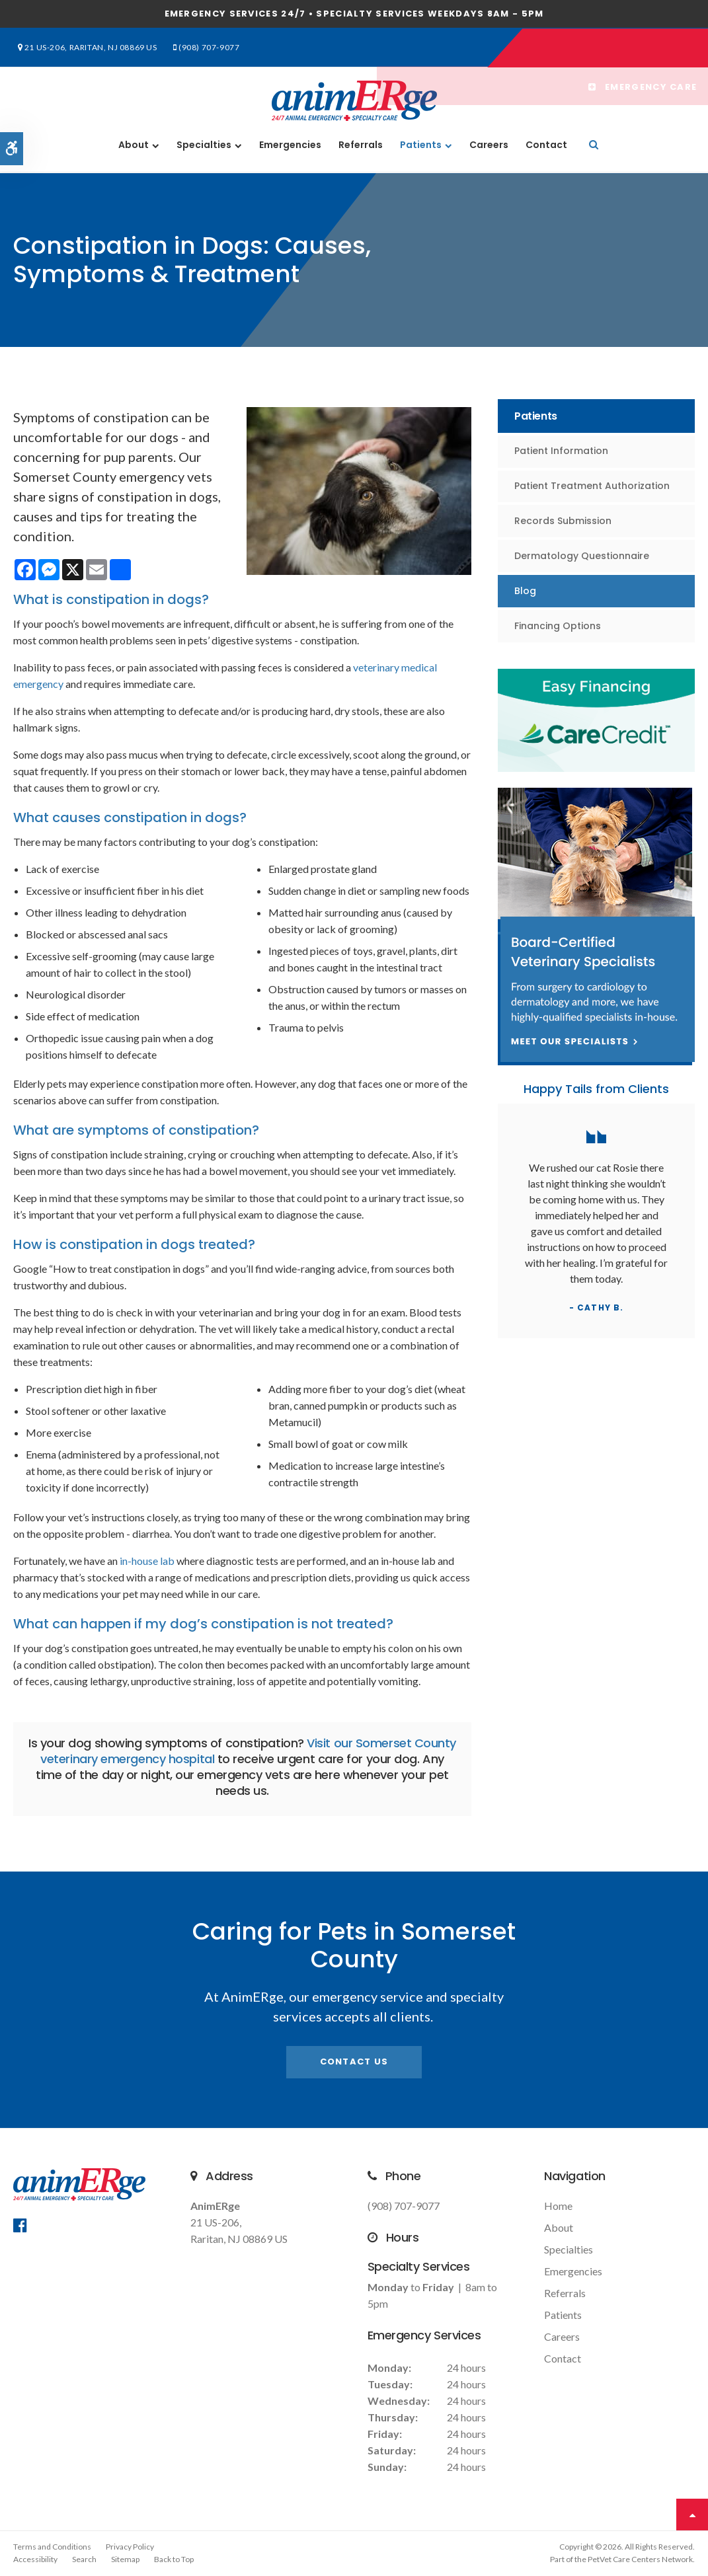 This screenshot has height=2576, width=708. I want to click on Dermatology Questionnaire, so click(581, 555).